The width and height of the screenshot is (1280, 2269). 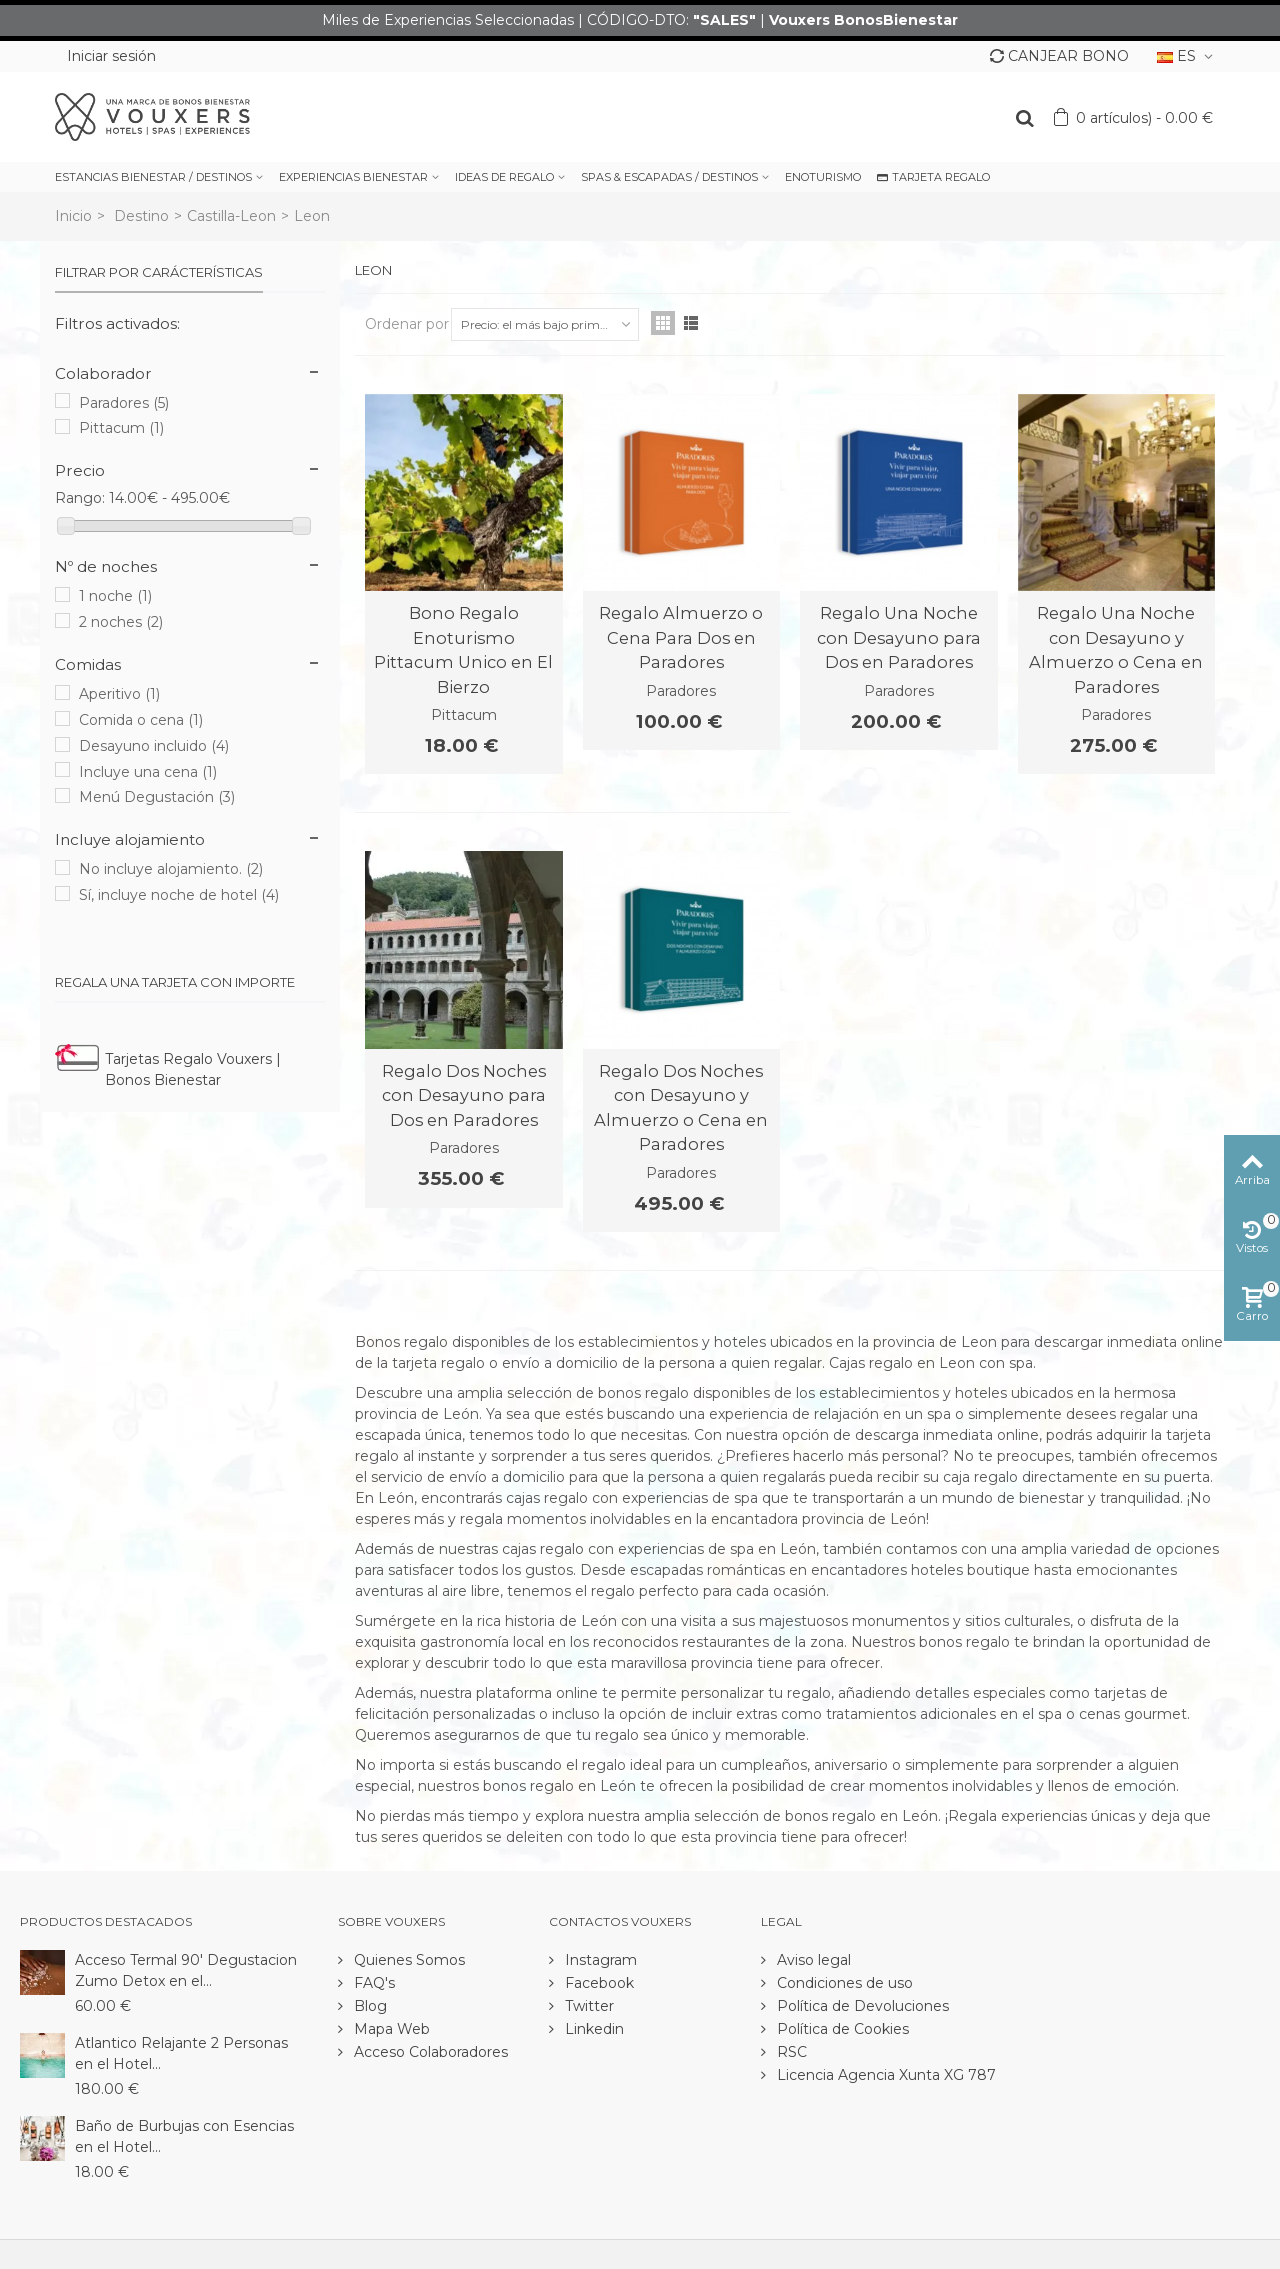 I want to click on No incluye alojamiento., so click(x=171, y=869).